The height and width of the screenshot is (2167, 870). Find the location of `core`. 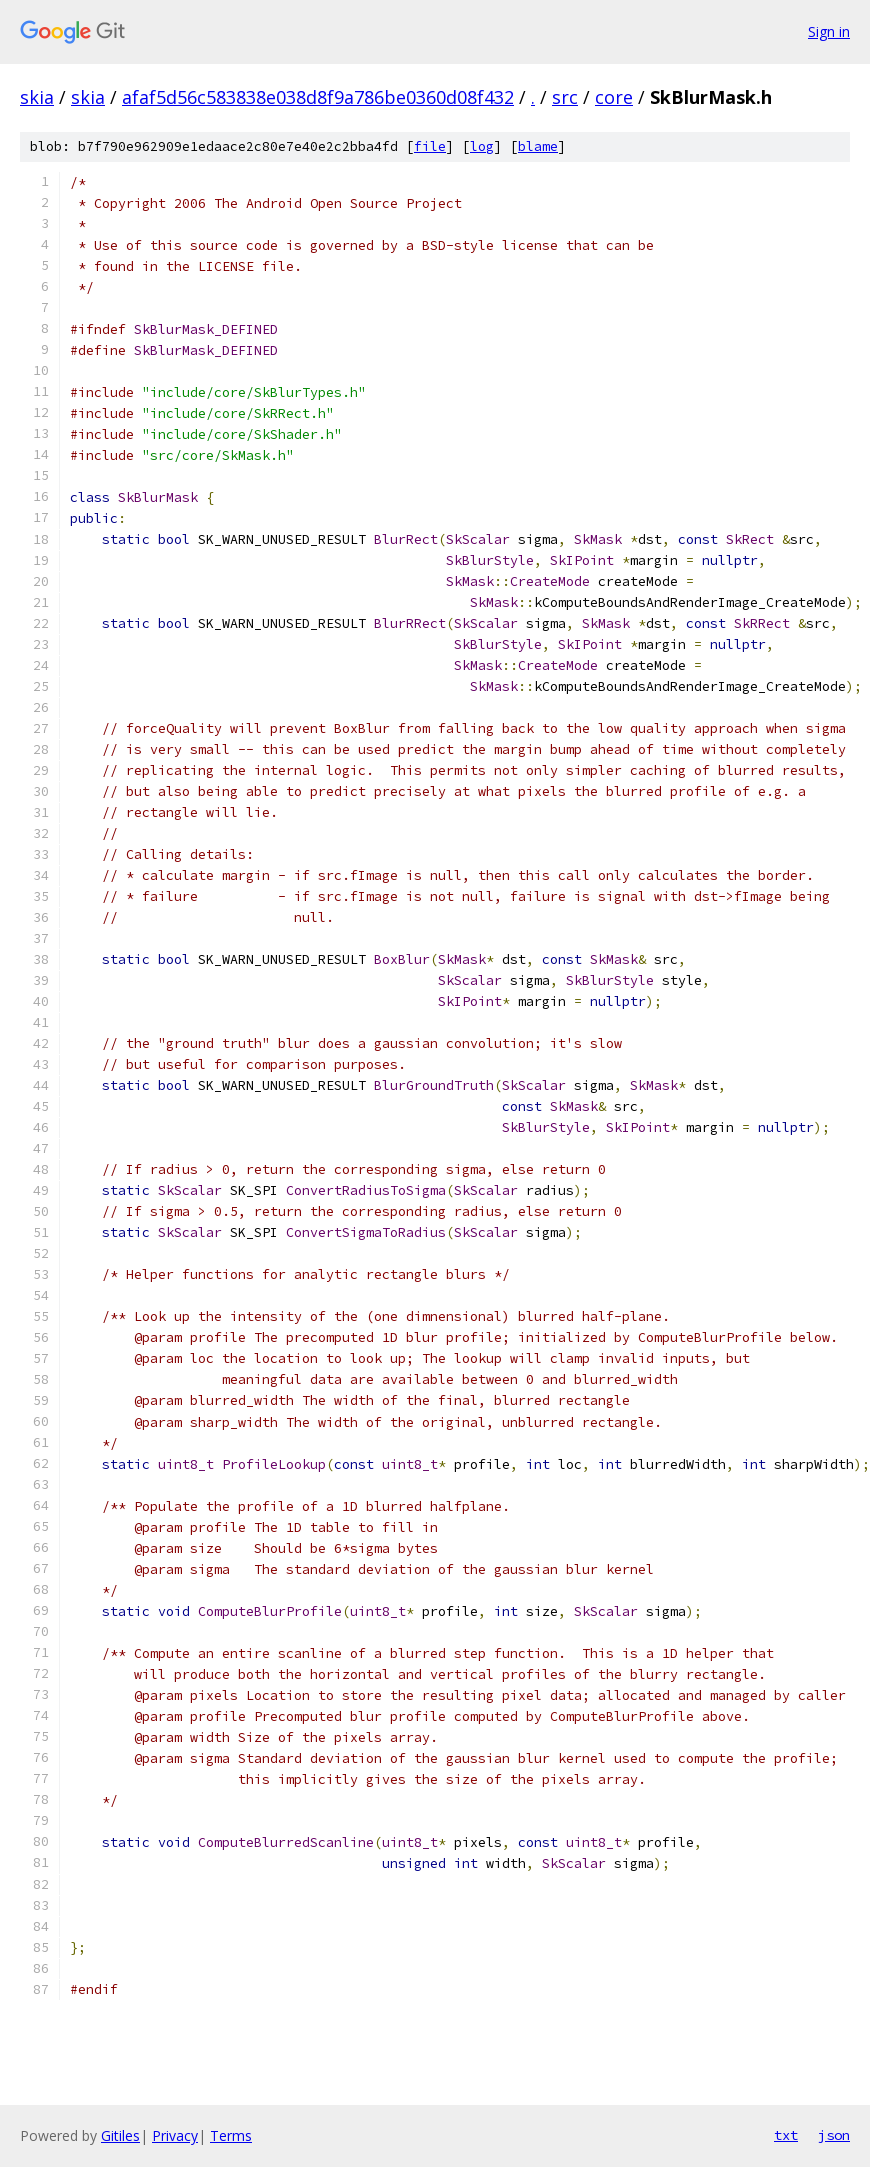

core is located at coordinates (614, 97).